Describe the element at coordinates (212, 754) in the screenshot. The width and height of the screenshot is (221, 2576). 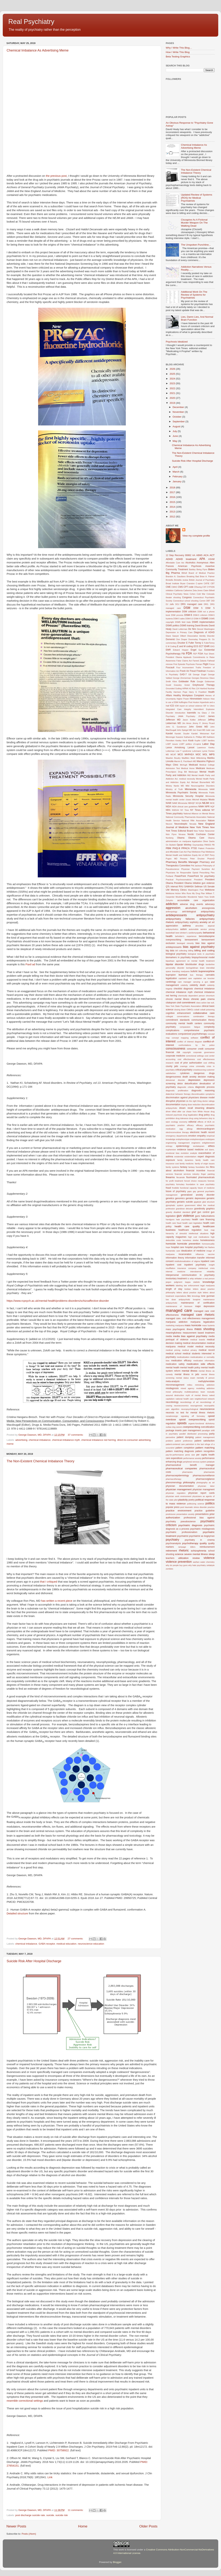
I see `MPS` at that location.